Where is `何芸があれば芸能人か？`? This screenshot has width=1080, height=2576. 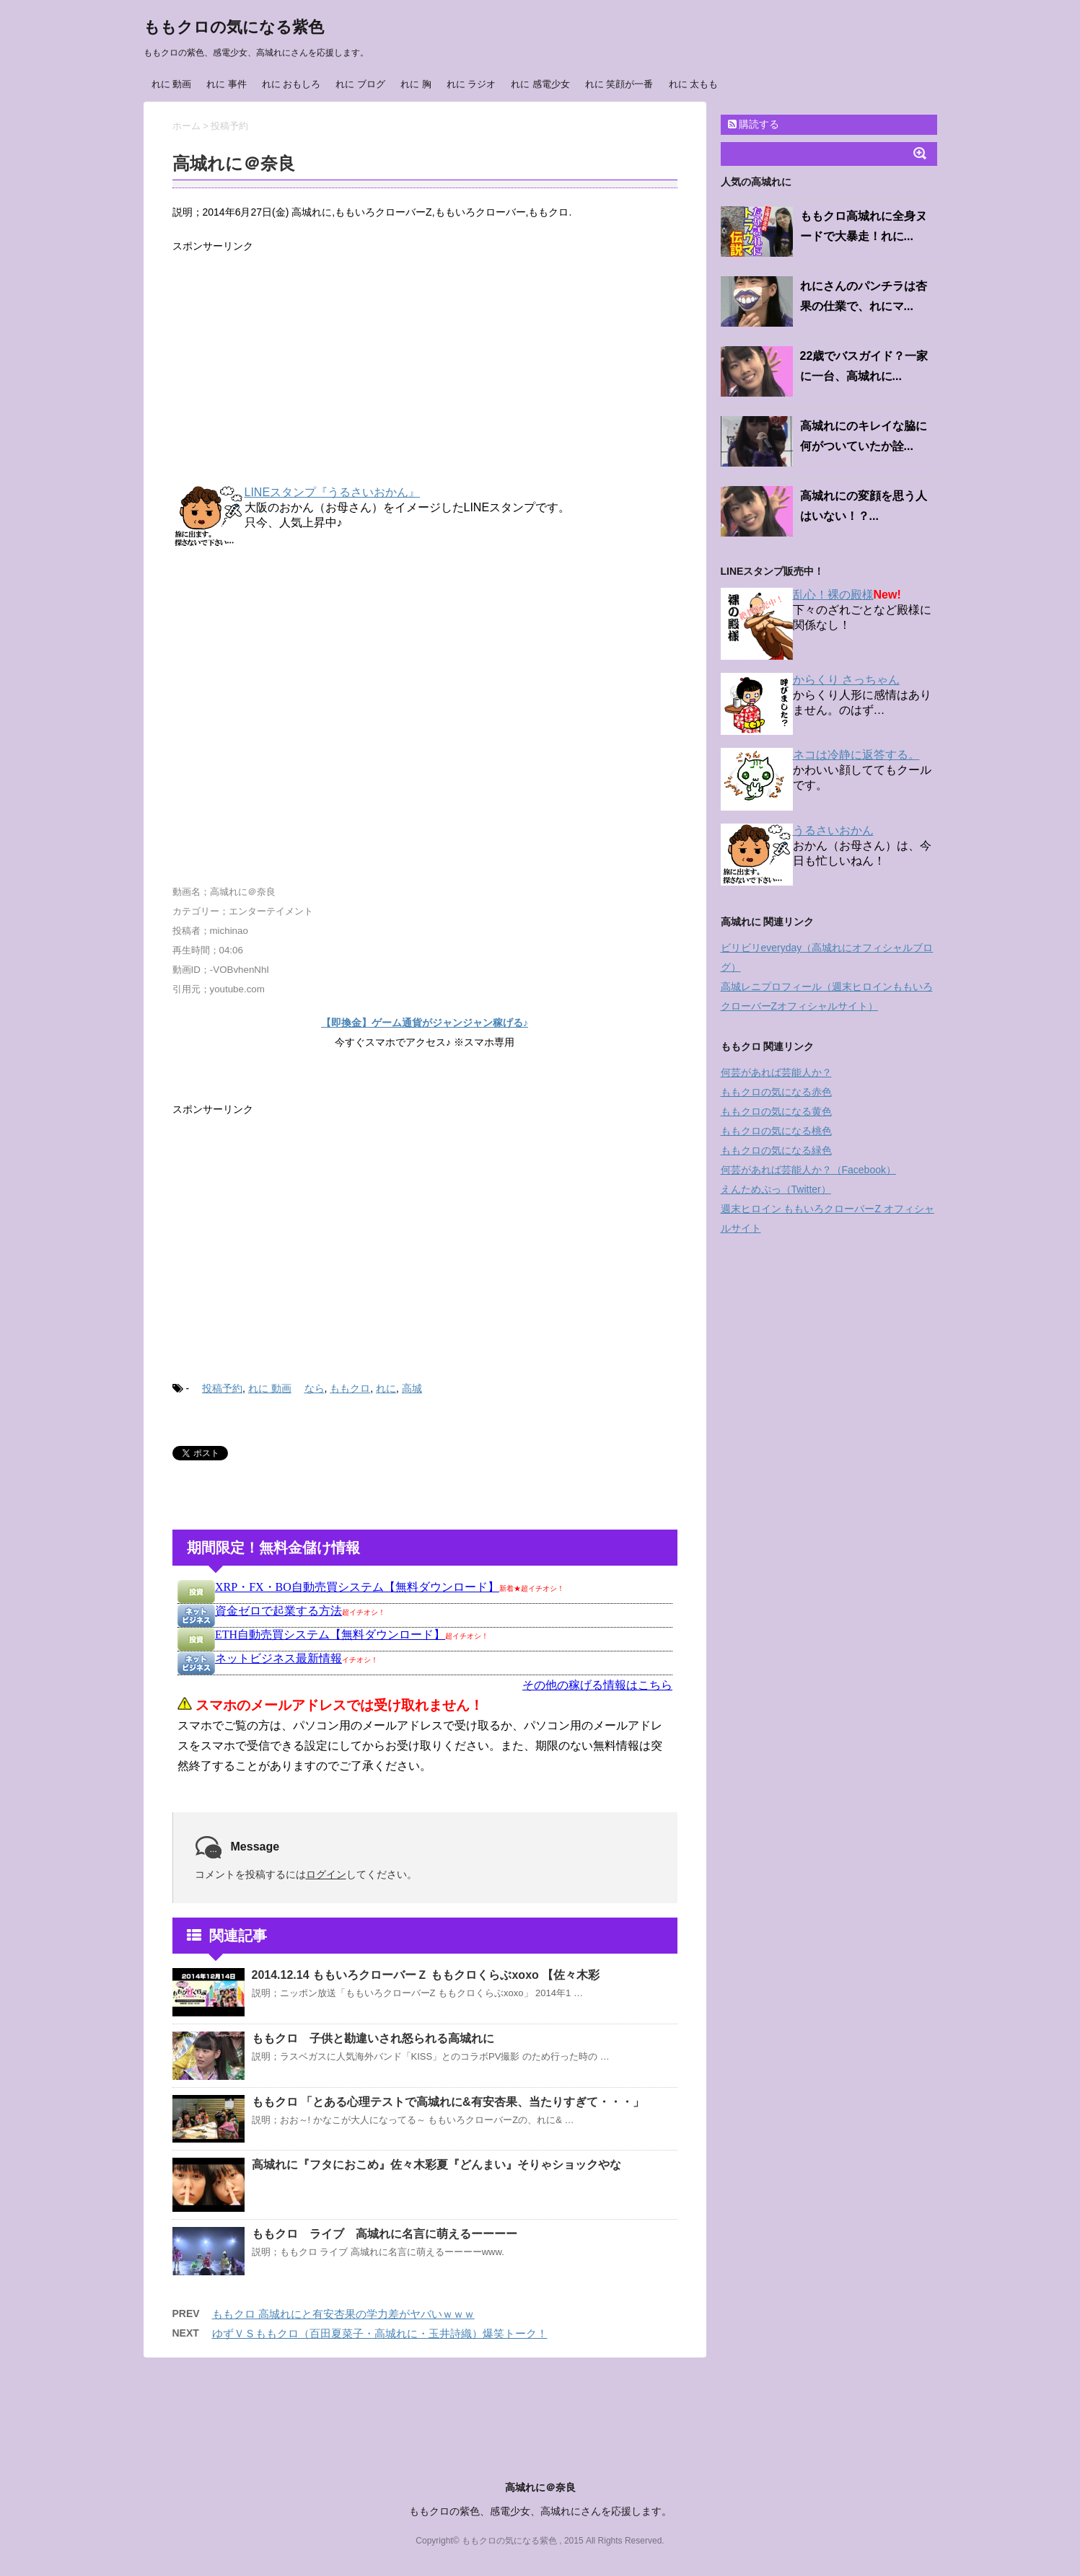 何芸があれば芸能人か？ is located at coordinates (776, 1072).